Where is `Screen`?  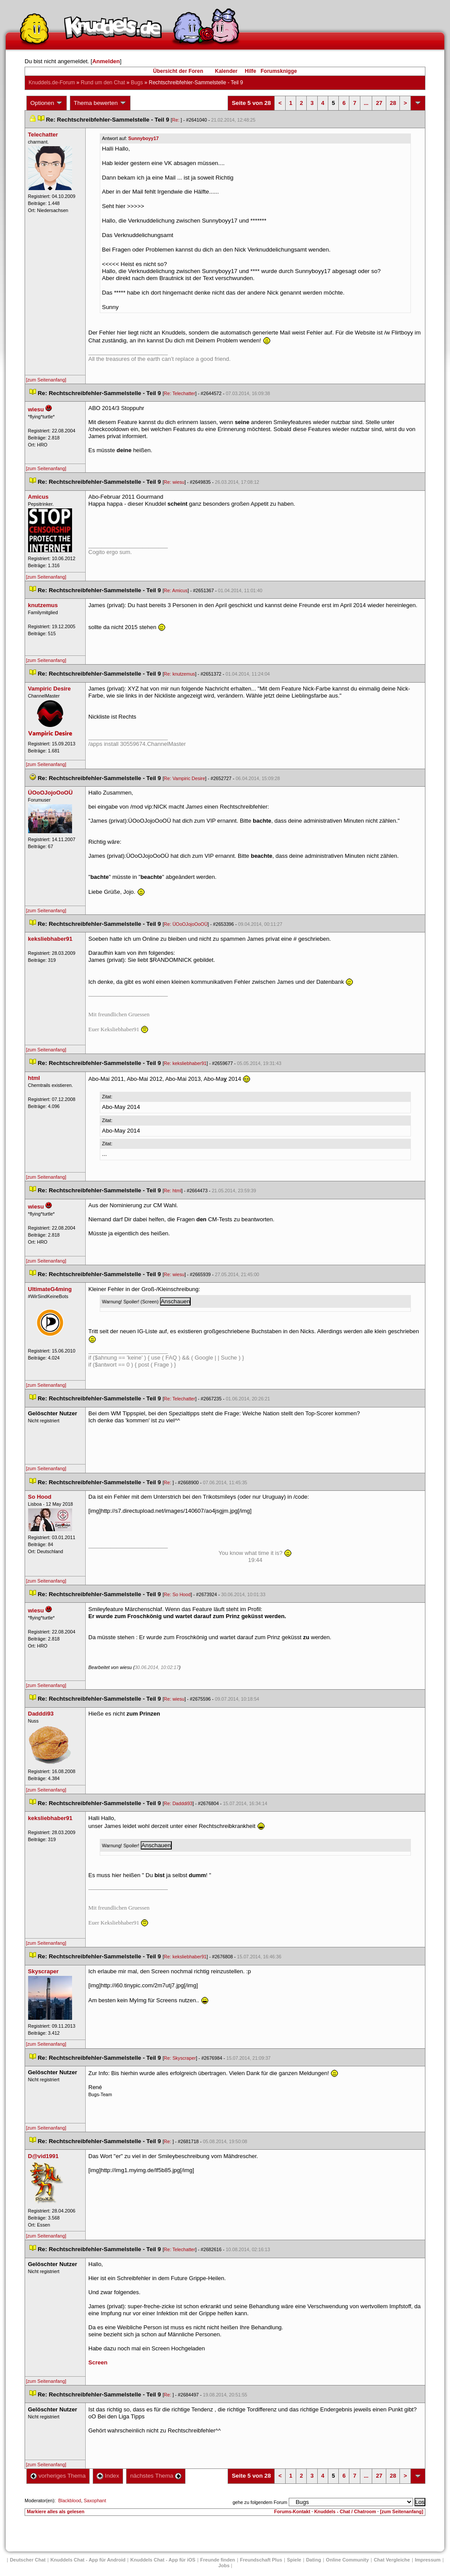
Screen is located at coordinates (97, 2362).